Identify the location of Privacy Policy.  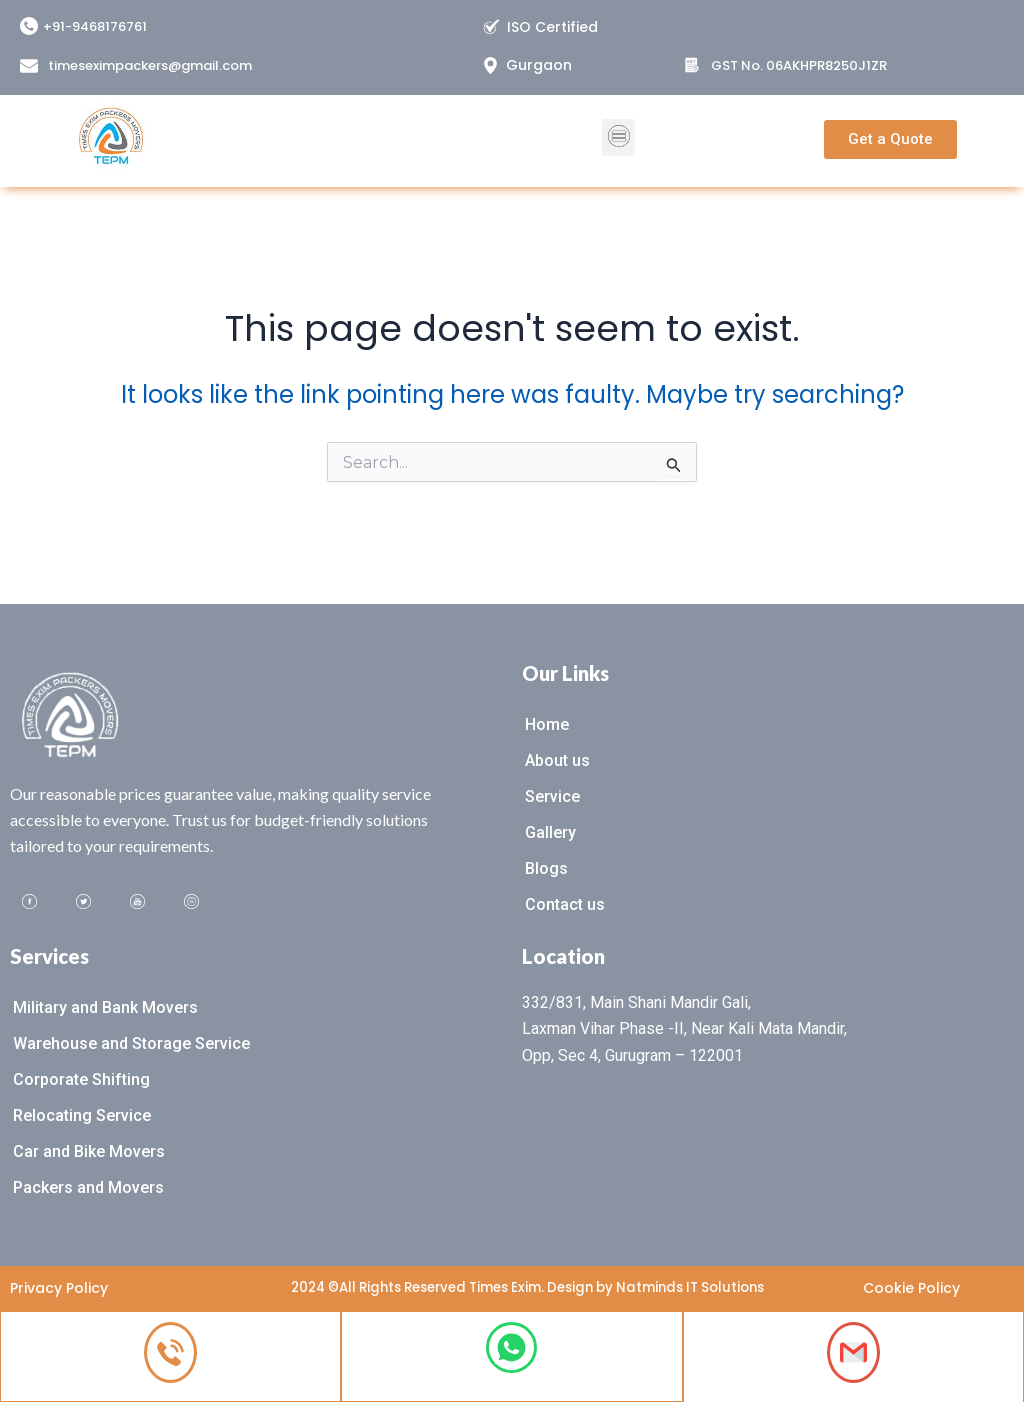
(59, 1287).